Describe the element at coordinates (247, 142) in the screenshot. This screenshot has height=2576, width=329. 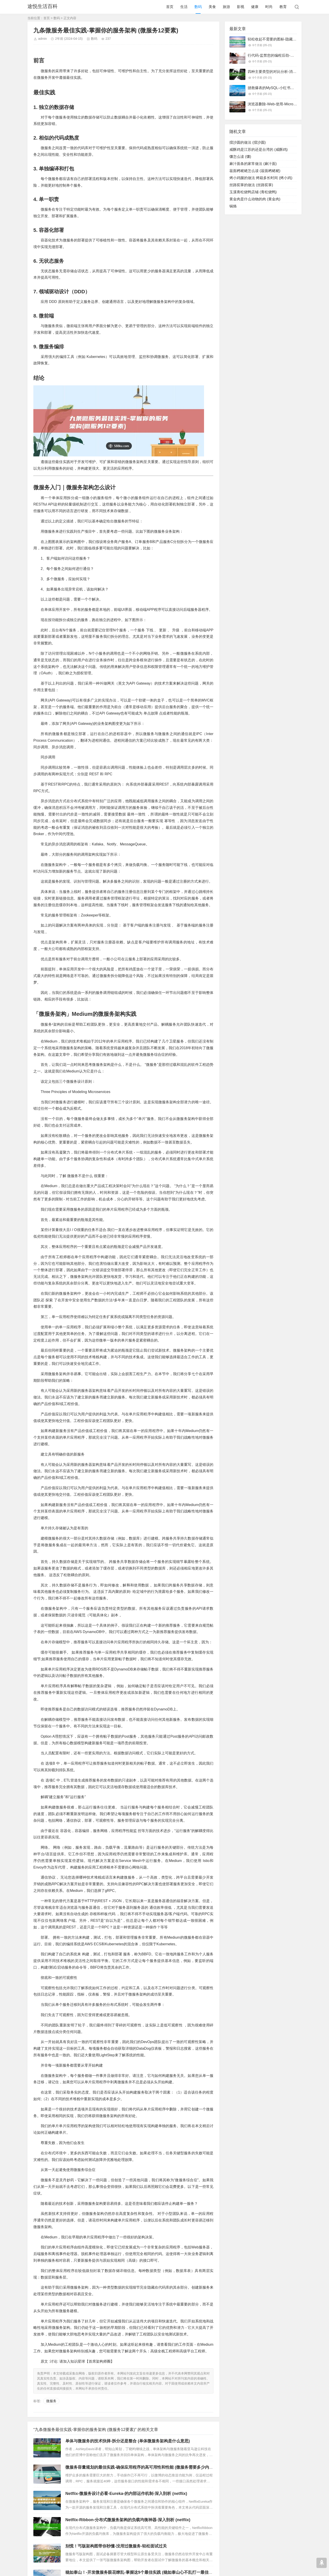
I see `擂沙圆的做法 (擂沙圆)` at that location.